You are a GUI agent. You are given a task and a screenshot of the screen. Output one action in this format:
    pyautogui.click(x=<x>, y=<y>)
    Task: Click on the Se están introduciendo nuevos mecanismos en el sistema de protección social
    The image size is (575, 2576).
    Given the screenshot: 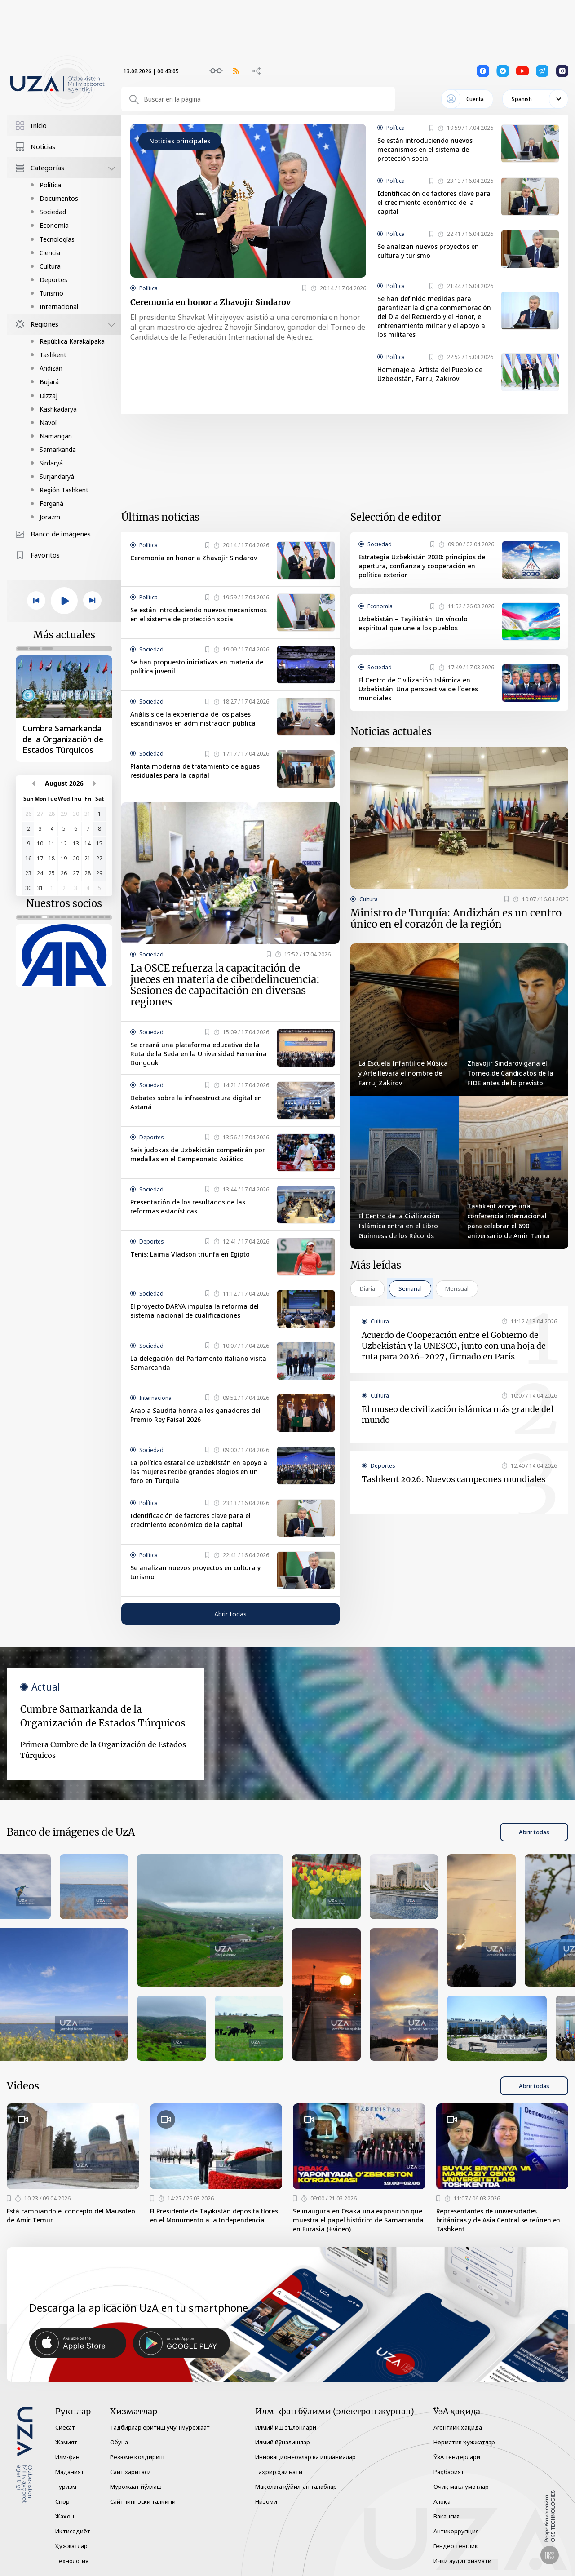 What is the action you would take?
    pyautogui.click(x=425, y=149)
    